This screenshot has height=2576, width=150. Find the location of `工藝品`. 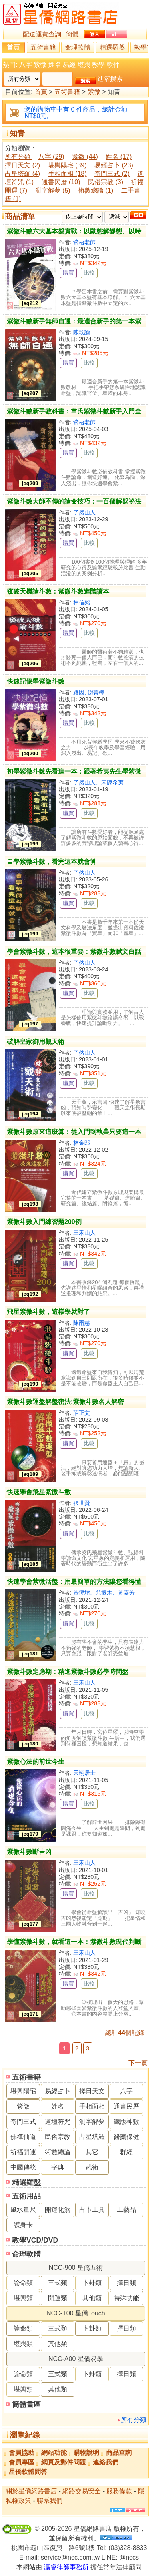

工藝品 is located at coordinates (126, 2209).